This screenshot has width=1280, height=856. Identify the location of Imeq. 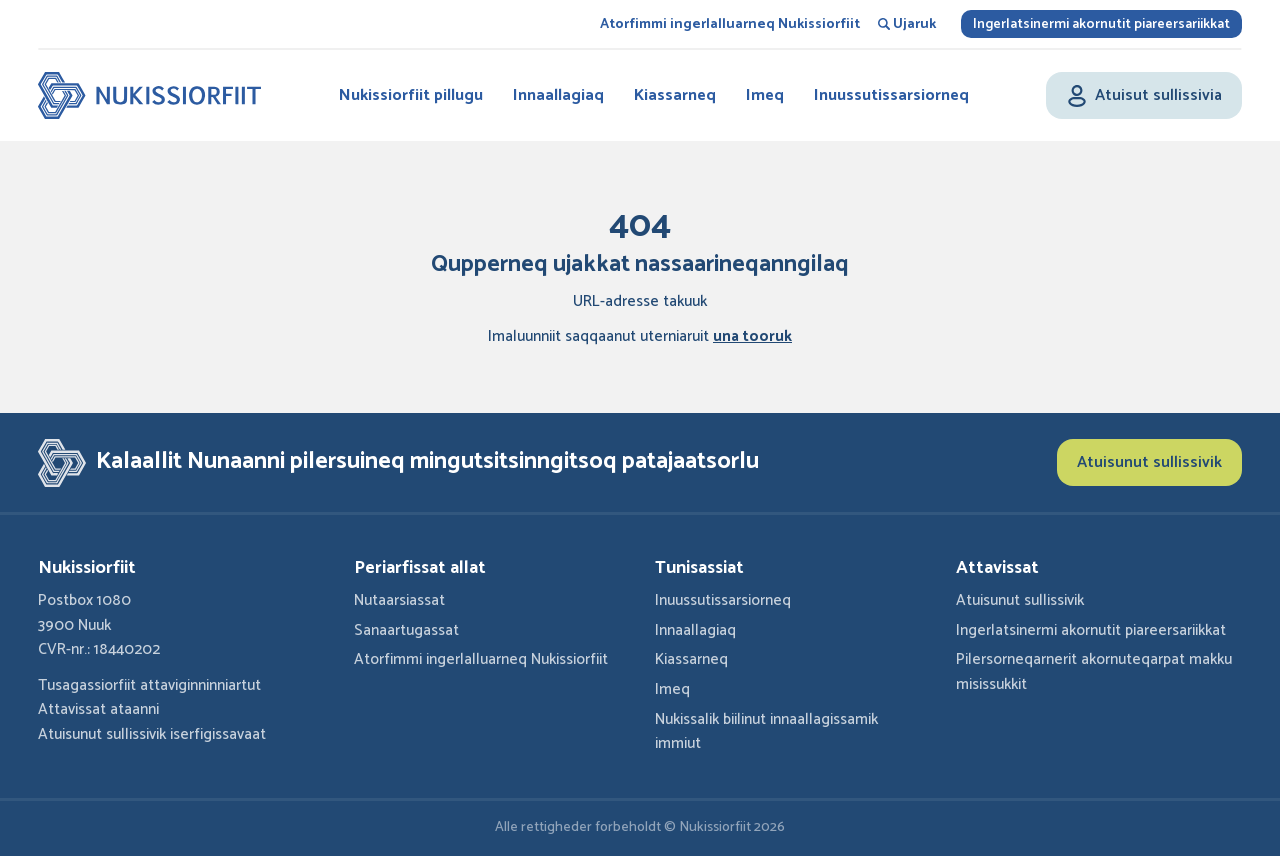
(765, 95).